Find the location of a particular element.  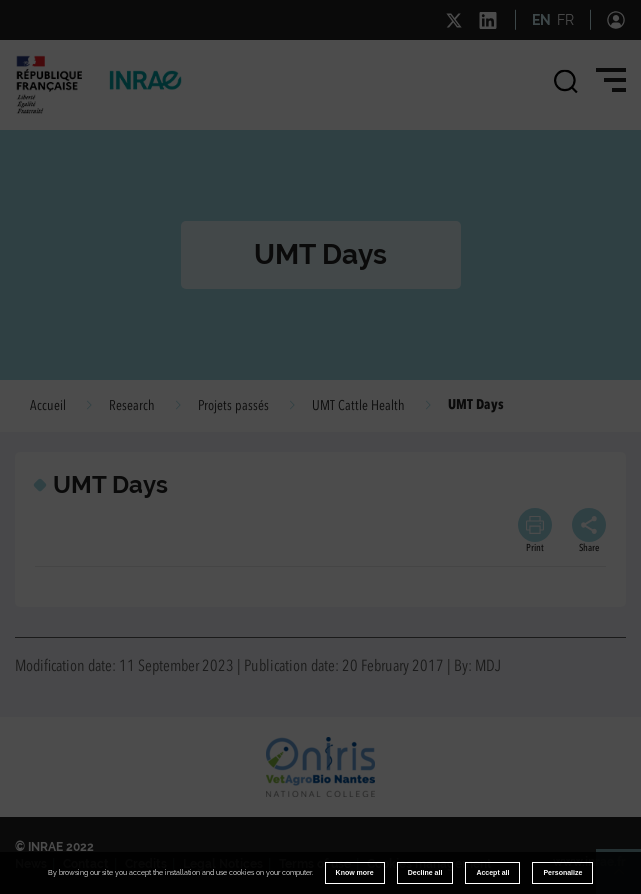

Projets passés is located at coordinates (233, 406).